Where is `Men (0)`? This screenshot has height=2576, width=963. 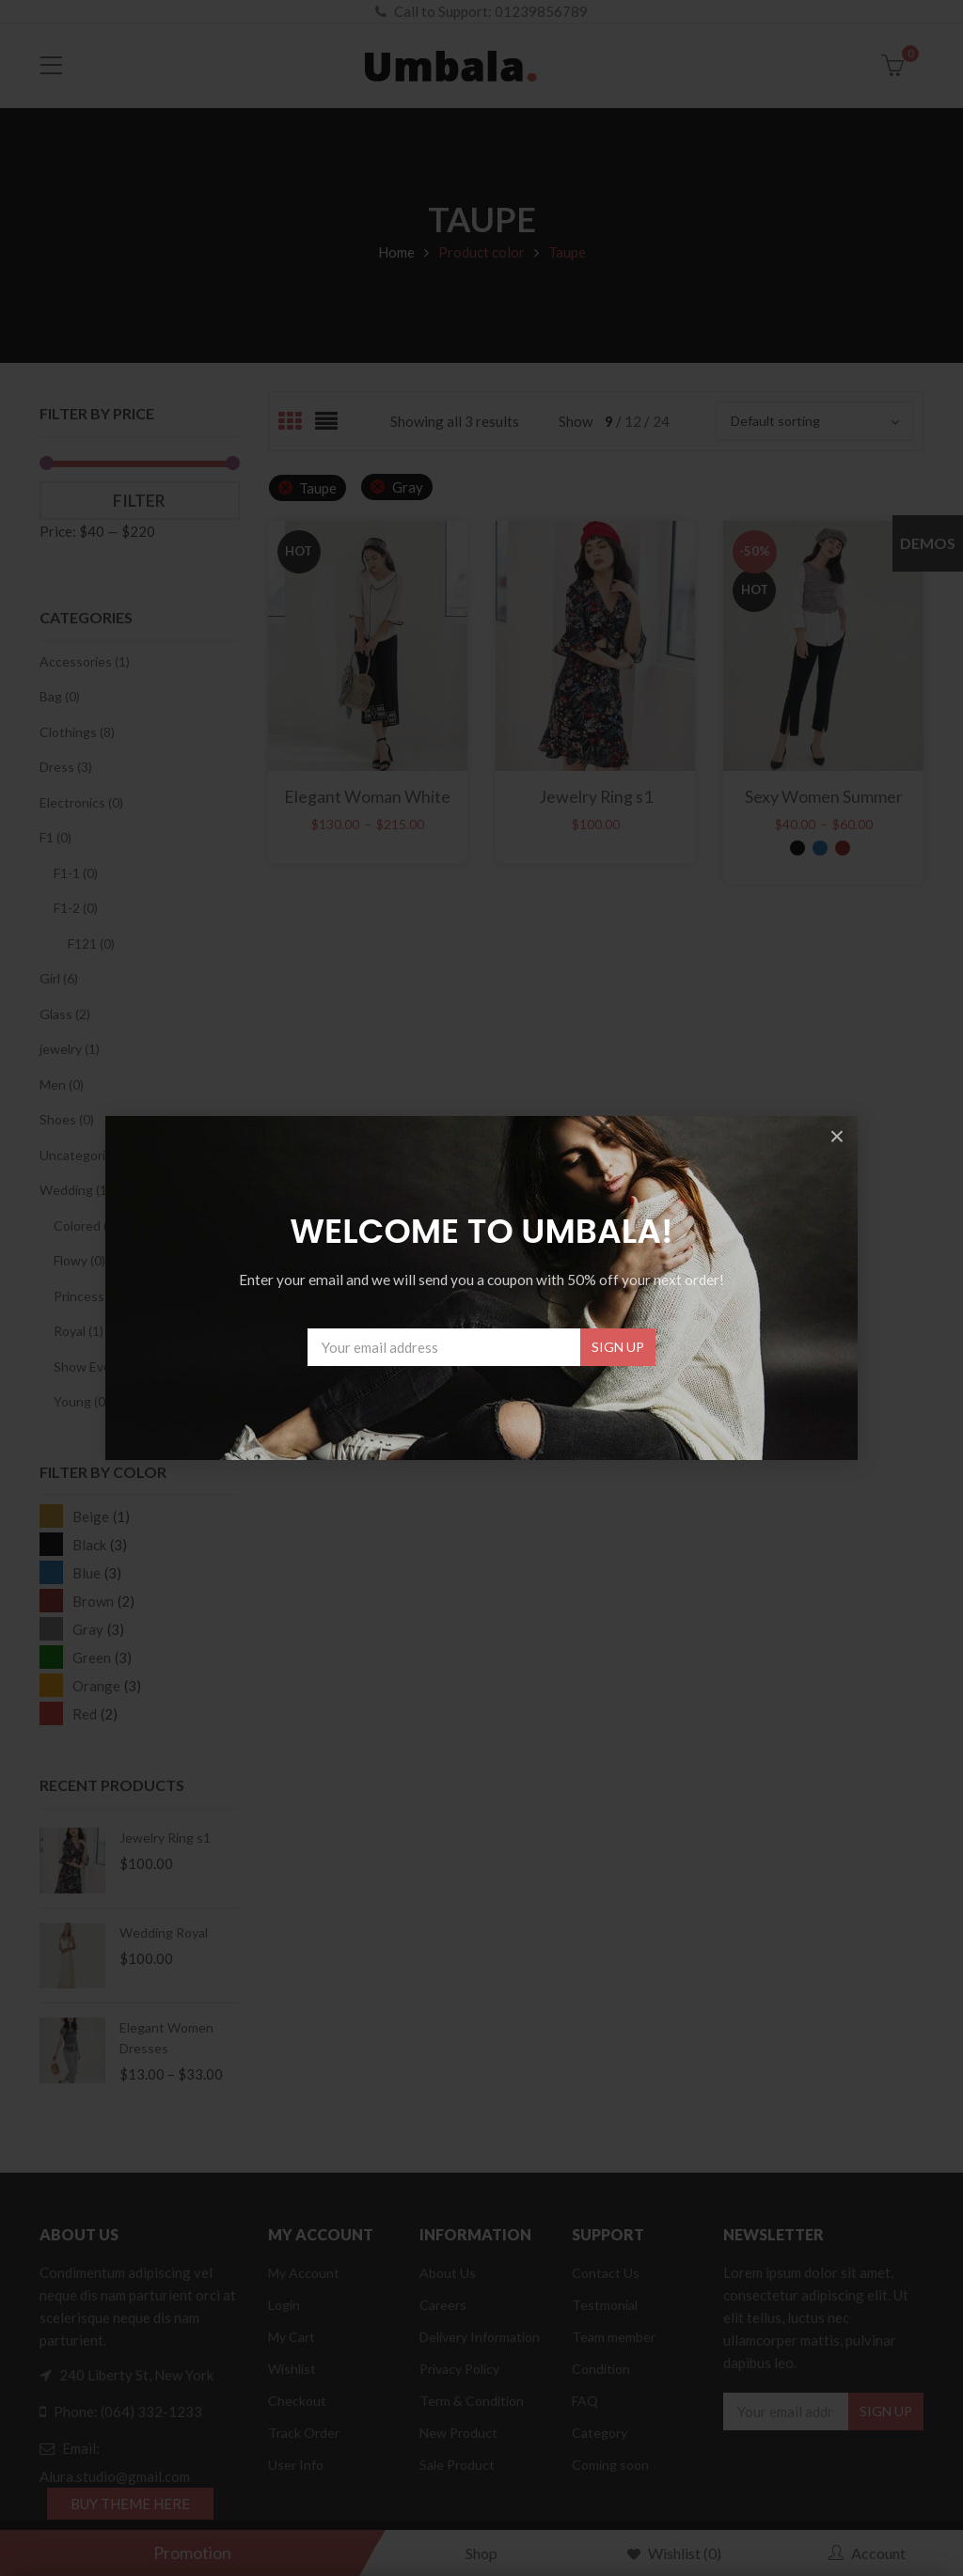 Men (0) is located at coordinates (61, 1084).